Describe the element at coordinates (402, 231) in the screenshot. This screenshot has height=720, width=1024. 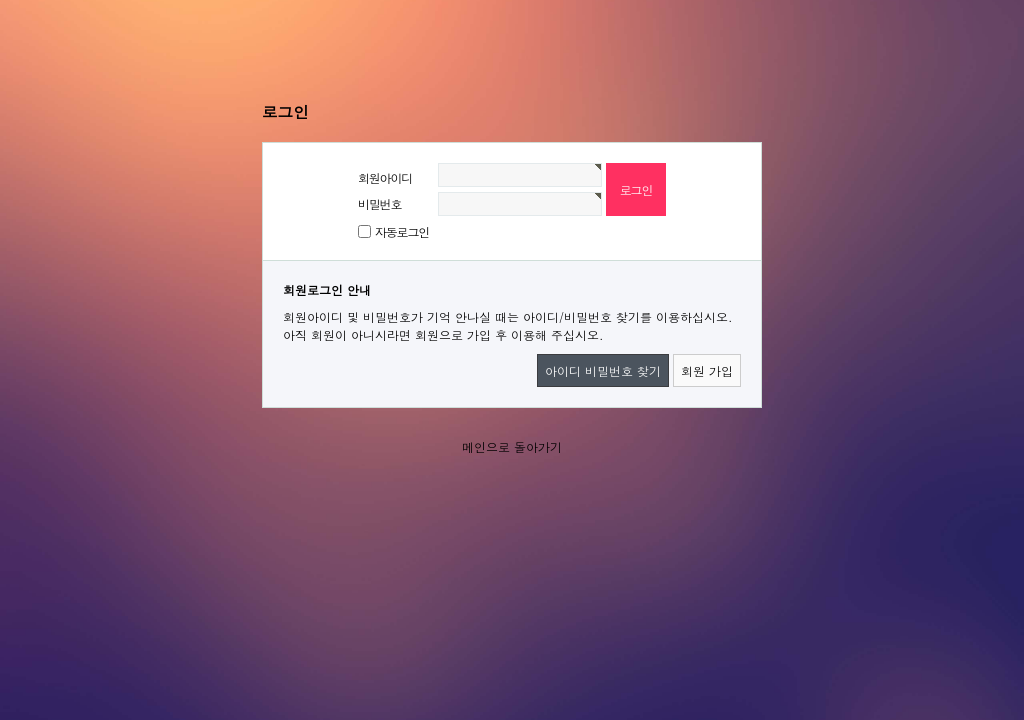
I see `자동로그인` at that location.